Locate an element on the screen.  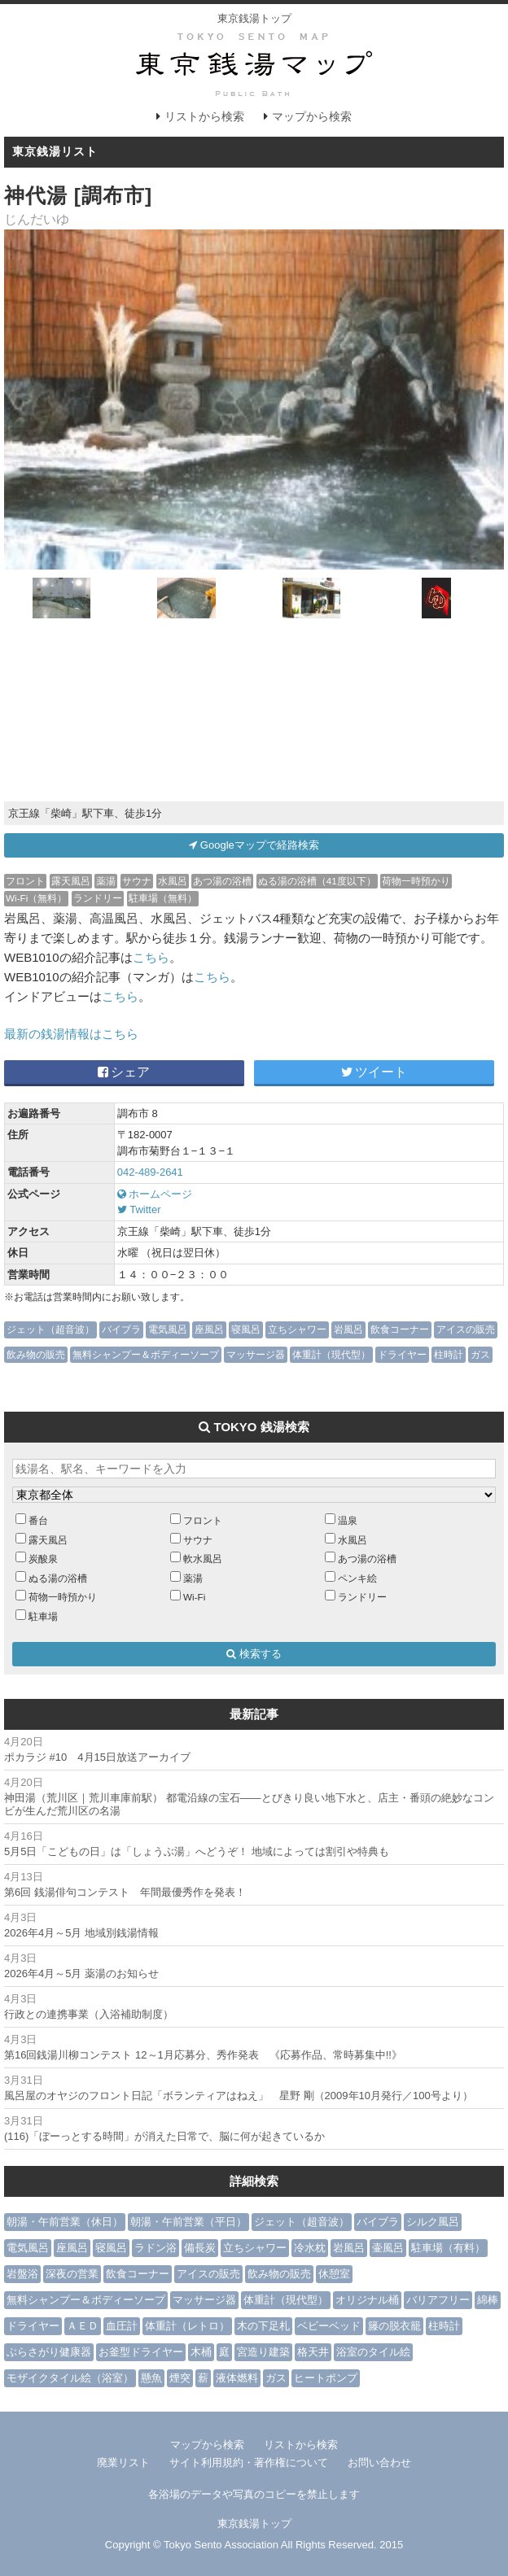
Googleマップで経路検索 is located at coordinates (254, 845).